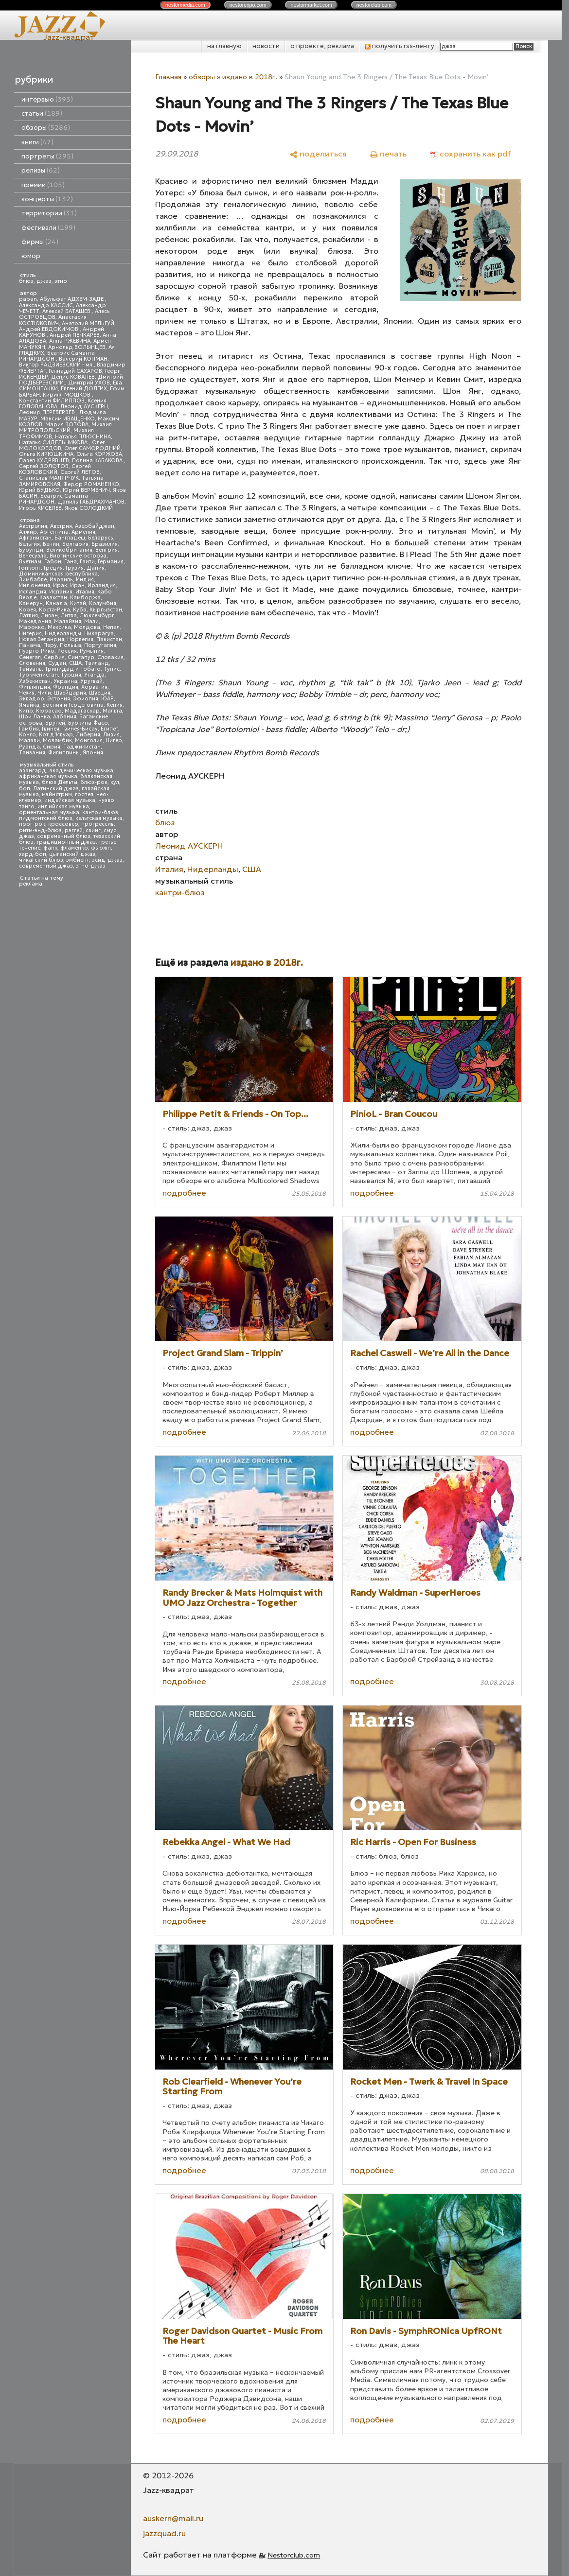 The width and height of the screenshot is (569, 2576). What do you see at coordinates (93, 752) in the screenshot?
I see `Япония` at bounding box center [93, 752].